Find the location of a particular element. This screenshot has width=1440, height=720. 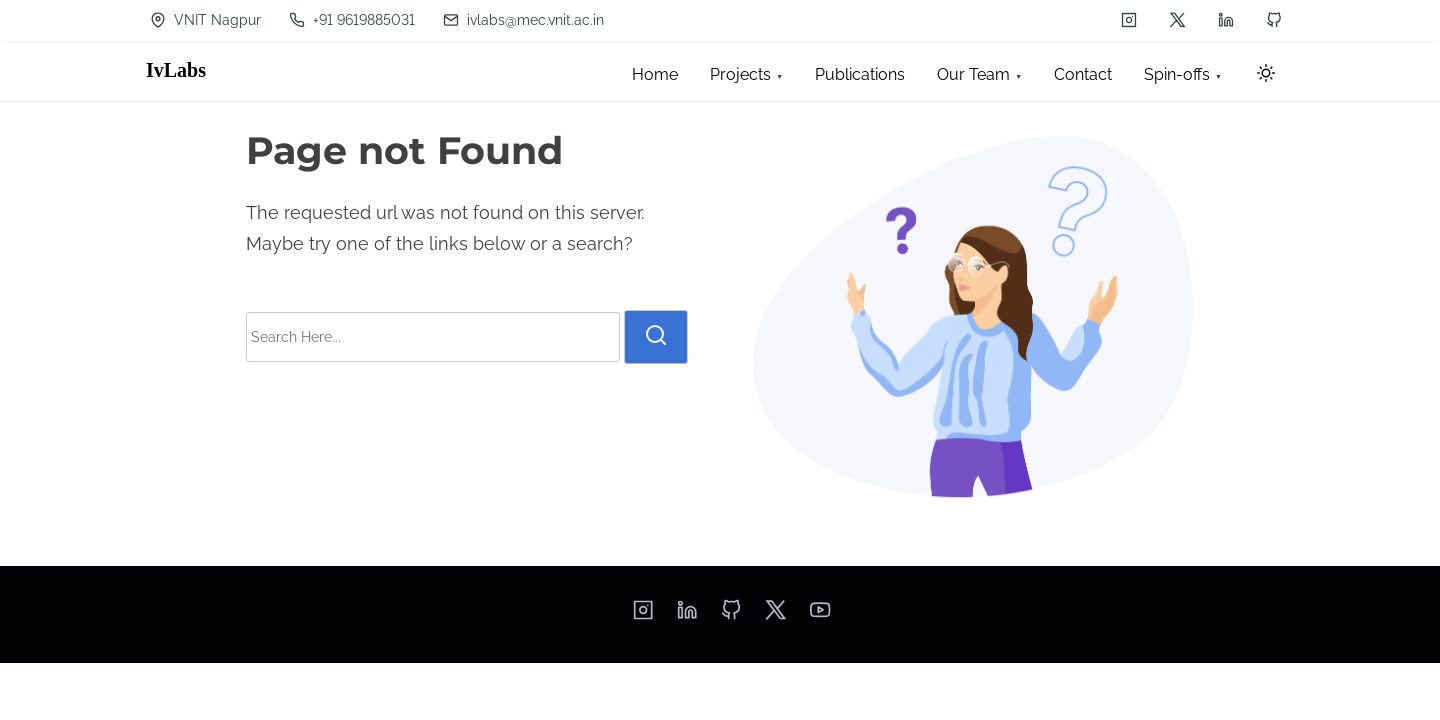

[github] is located at coordinates (1274, 20).